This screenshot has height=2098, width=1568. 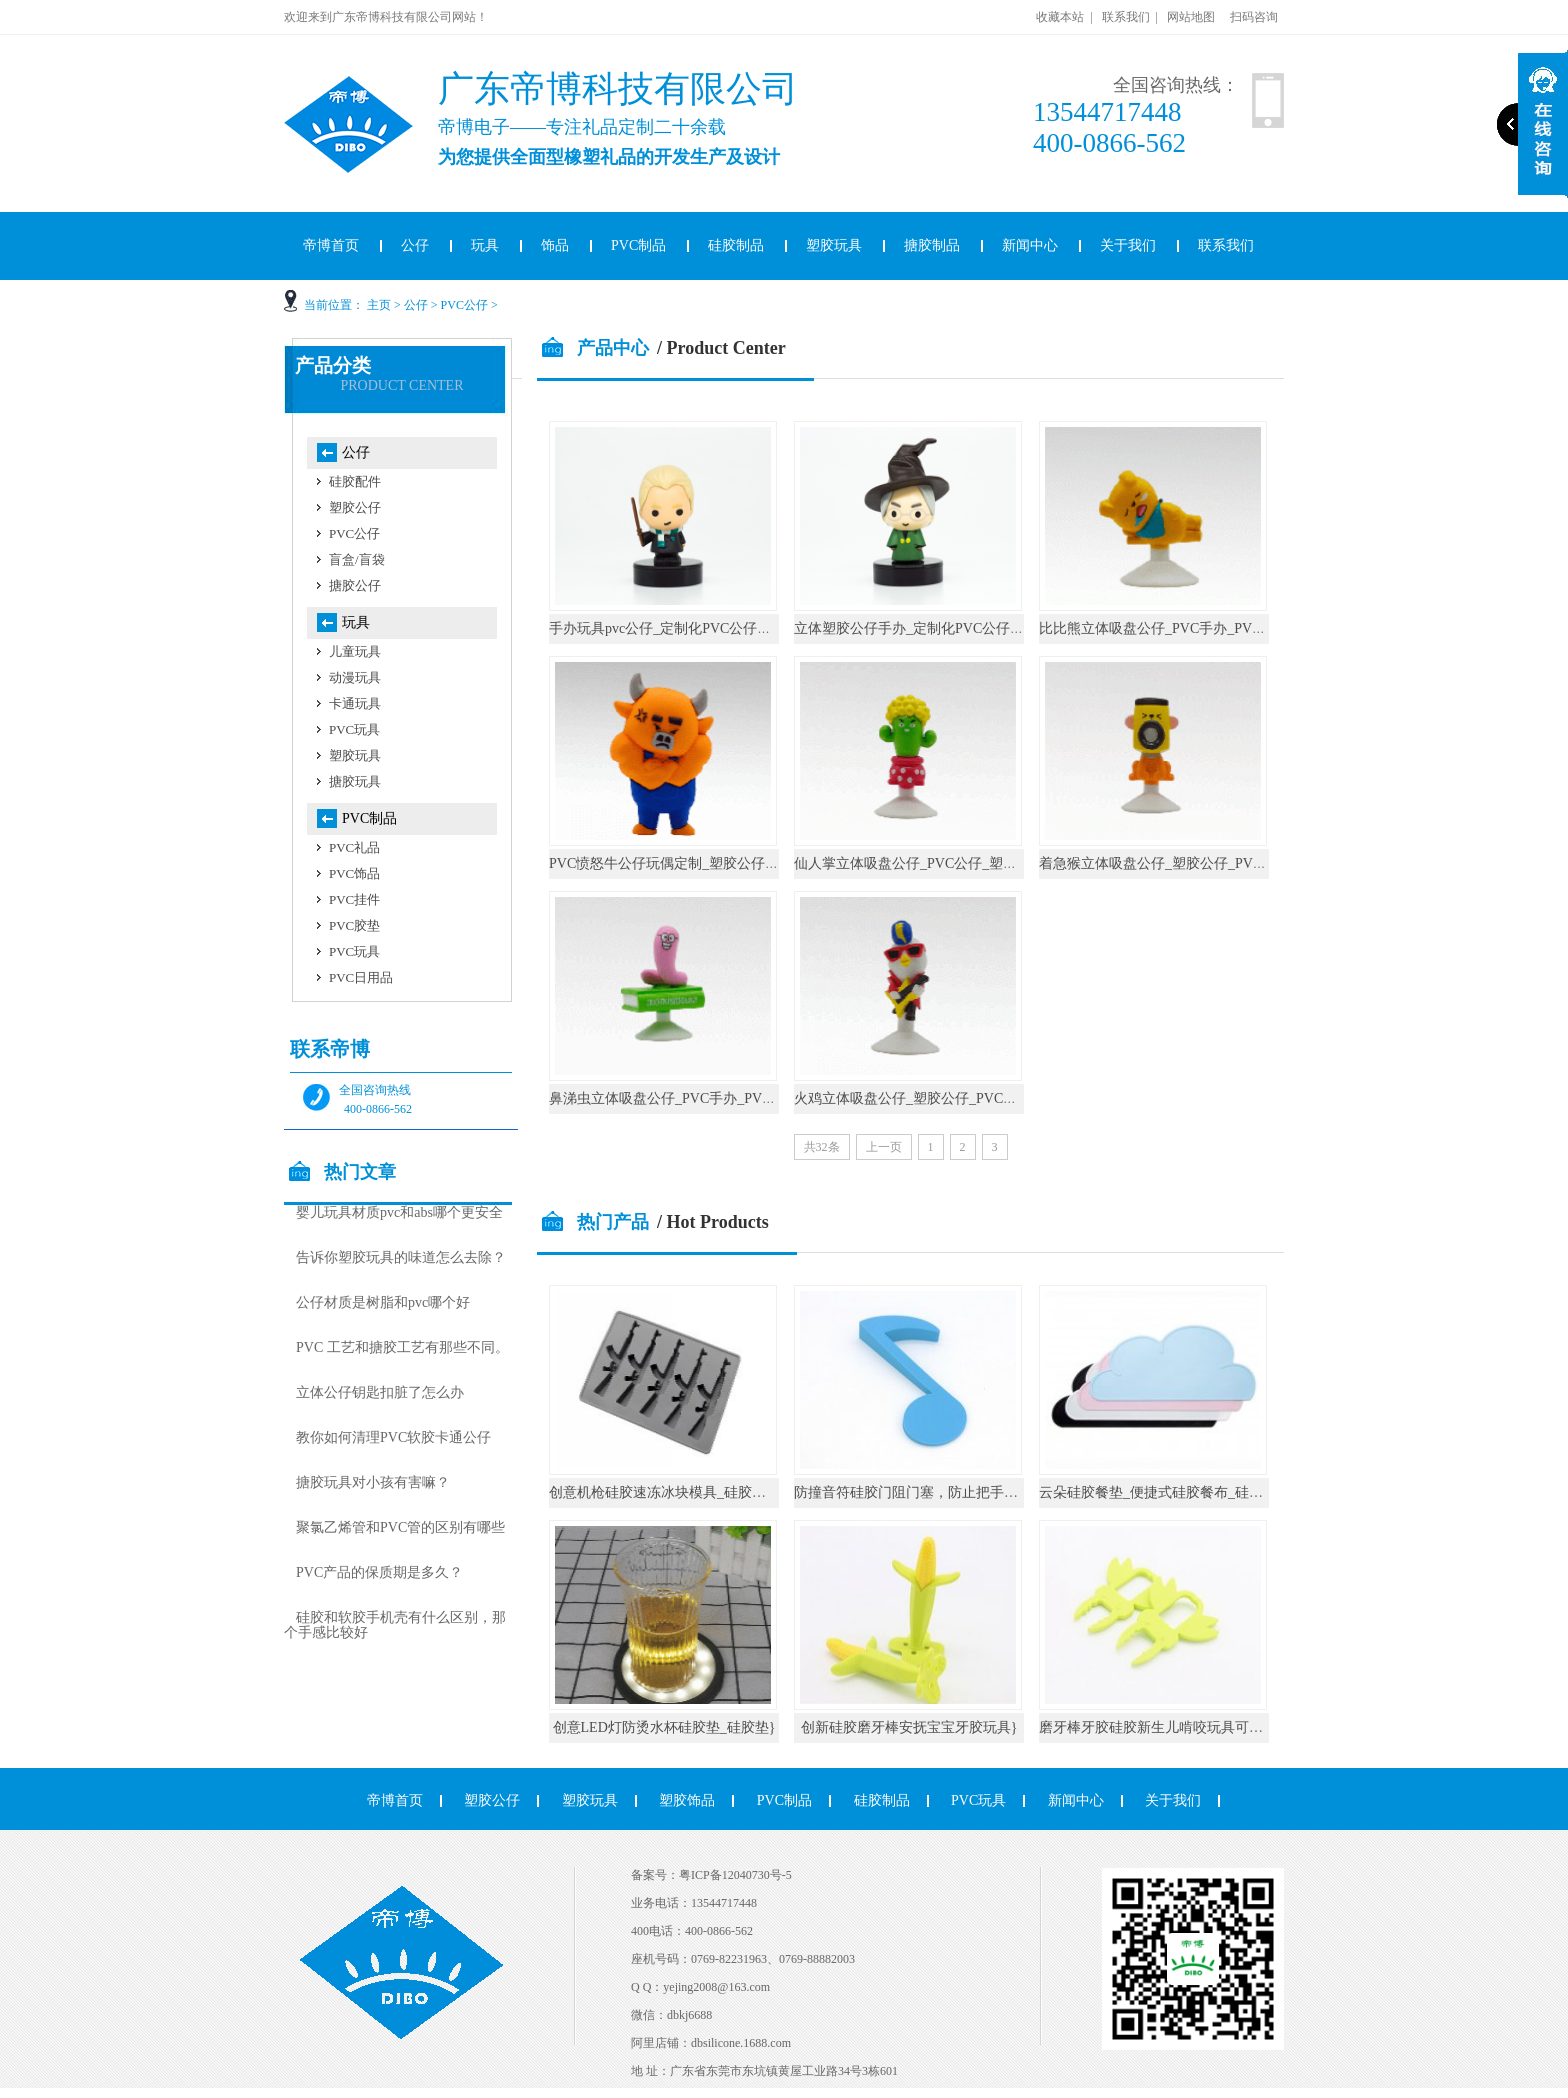 What do you see at coordinates (926, 1098) in the screenshot?
I see `火鸡立体吸盘公仔_塑胶公仔_PVC公仔厂家` at bounding box center [926, 1098].